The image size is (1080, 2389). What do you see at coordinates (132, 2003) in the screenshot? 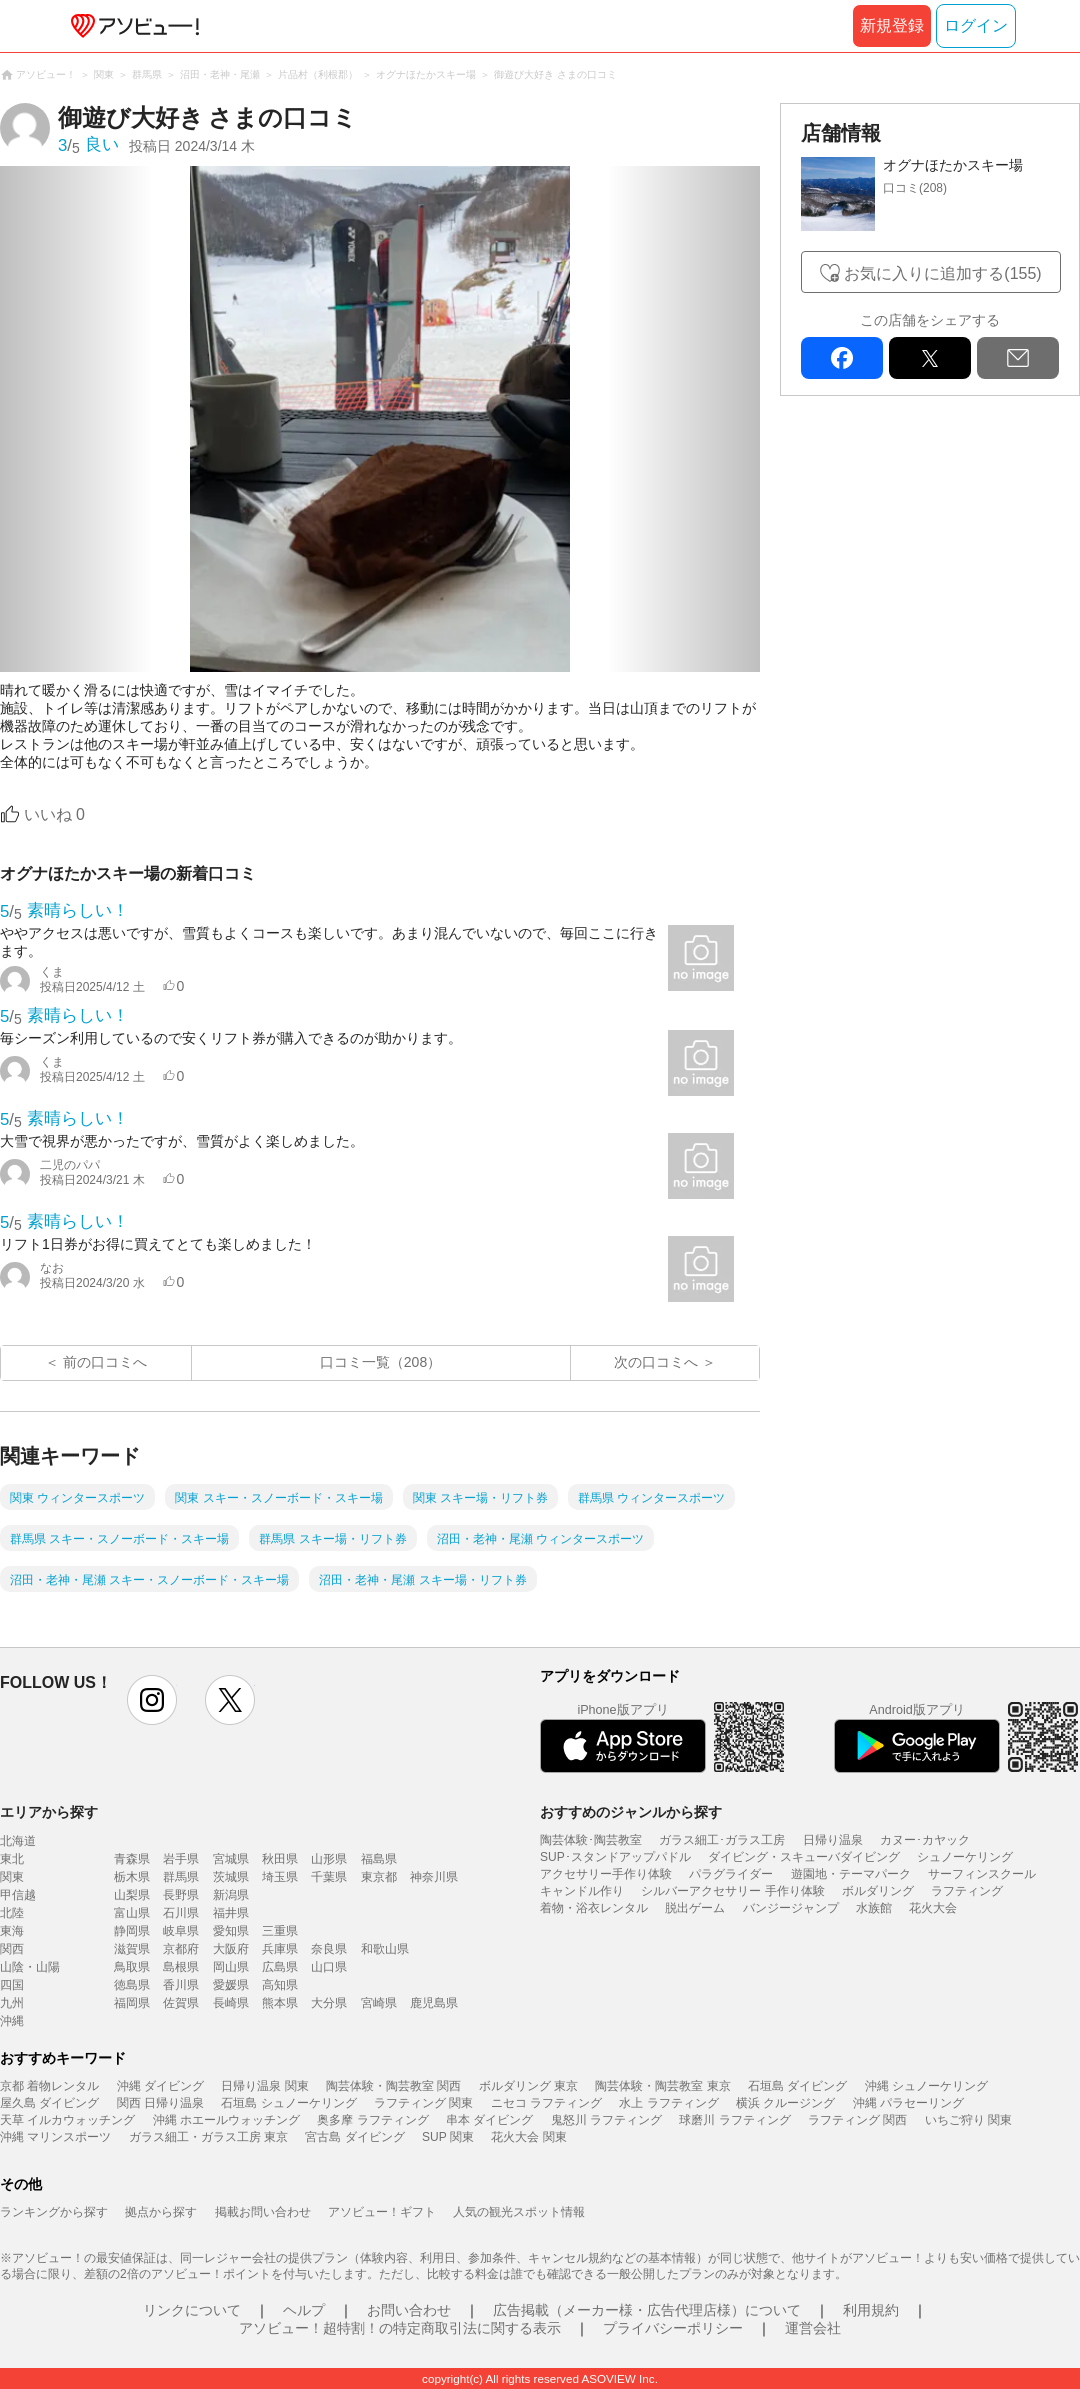
I see `福岡県` at bounding box center [132, 2003].